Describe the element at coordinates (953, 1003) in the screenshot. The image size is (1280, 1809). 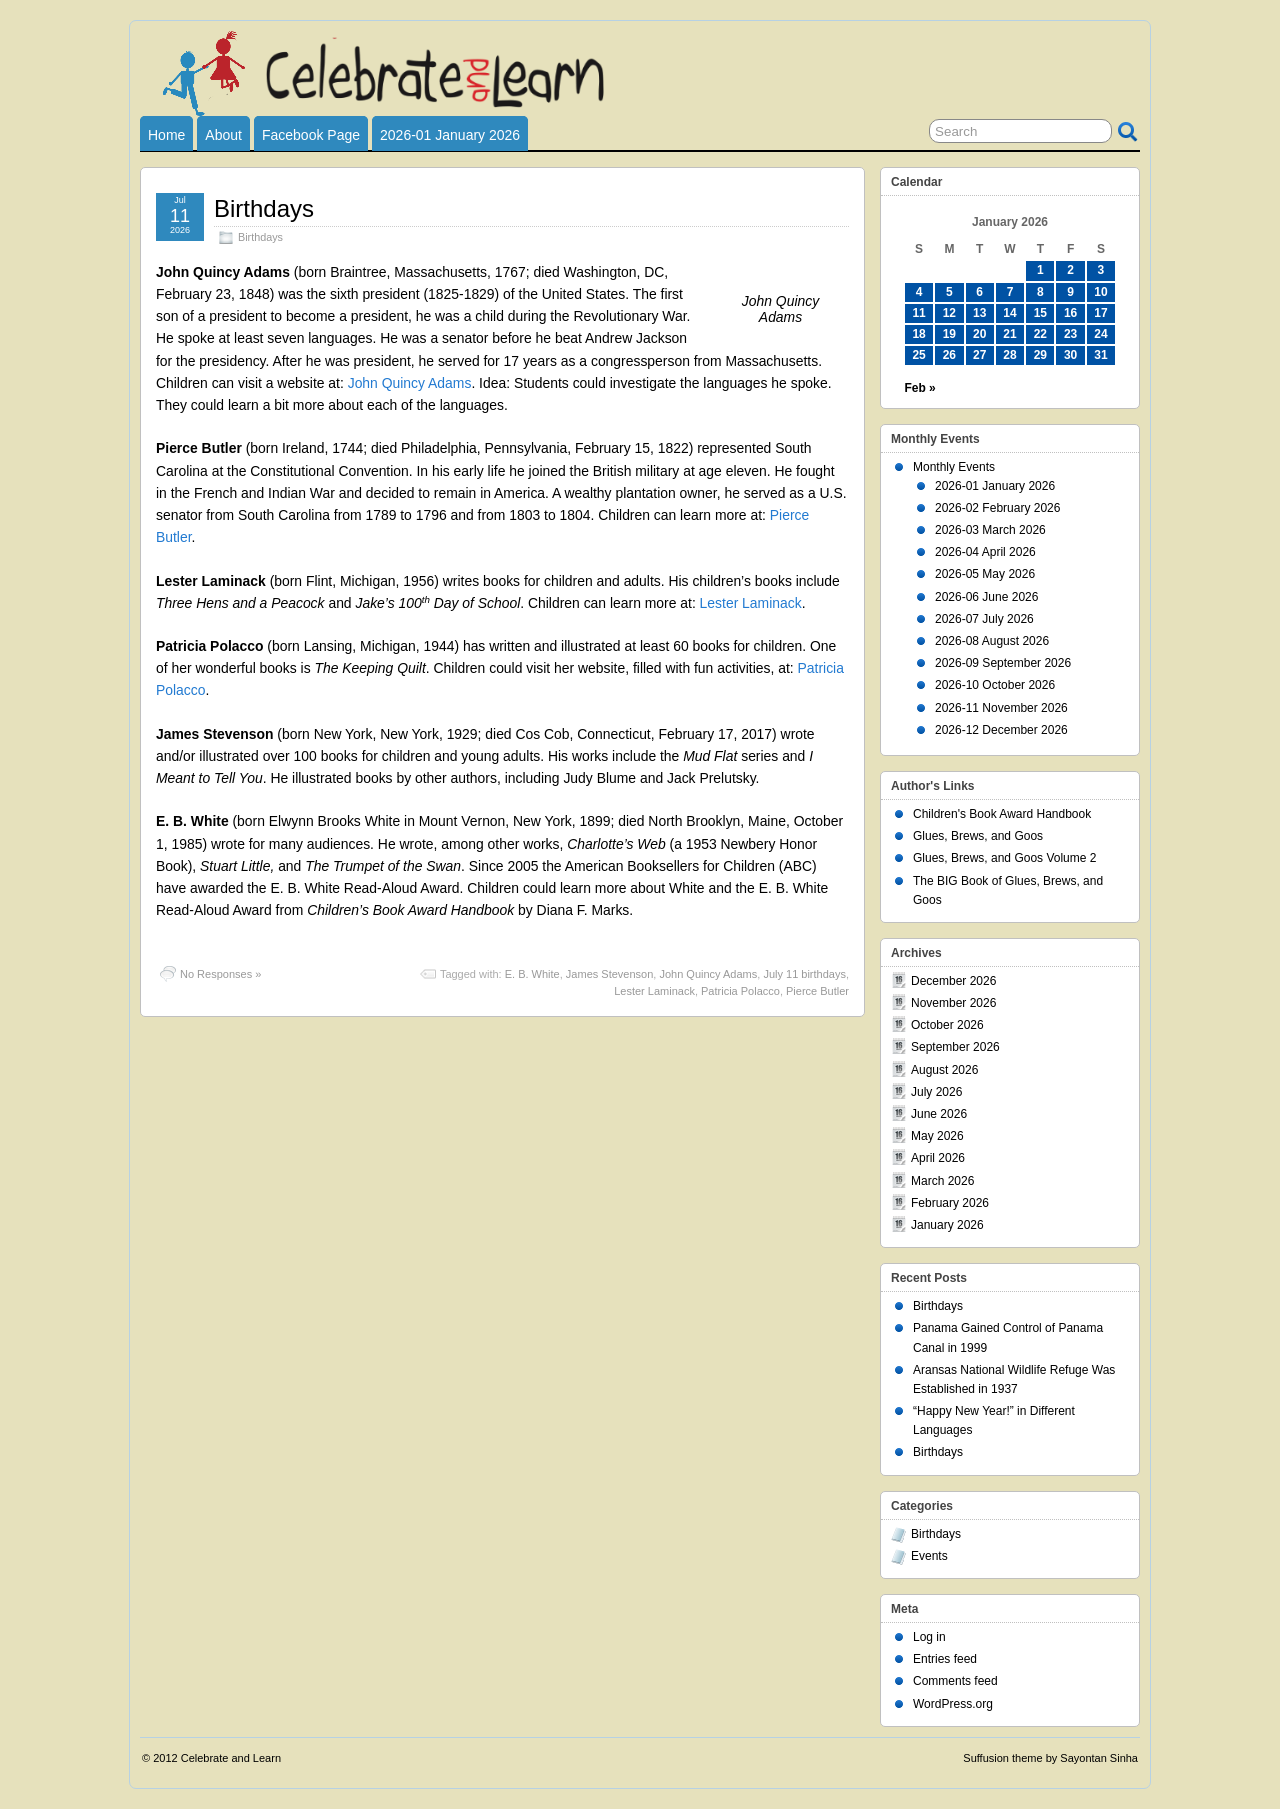
I see `November 2026` at that location.